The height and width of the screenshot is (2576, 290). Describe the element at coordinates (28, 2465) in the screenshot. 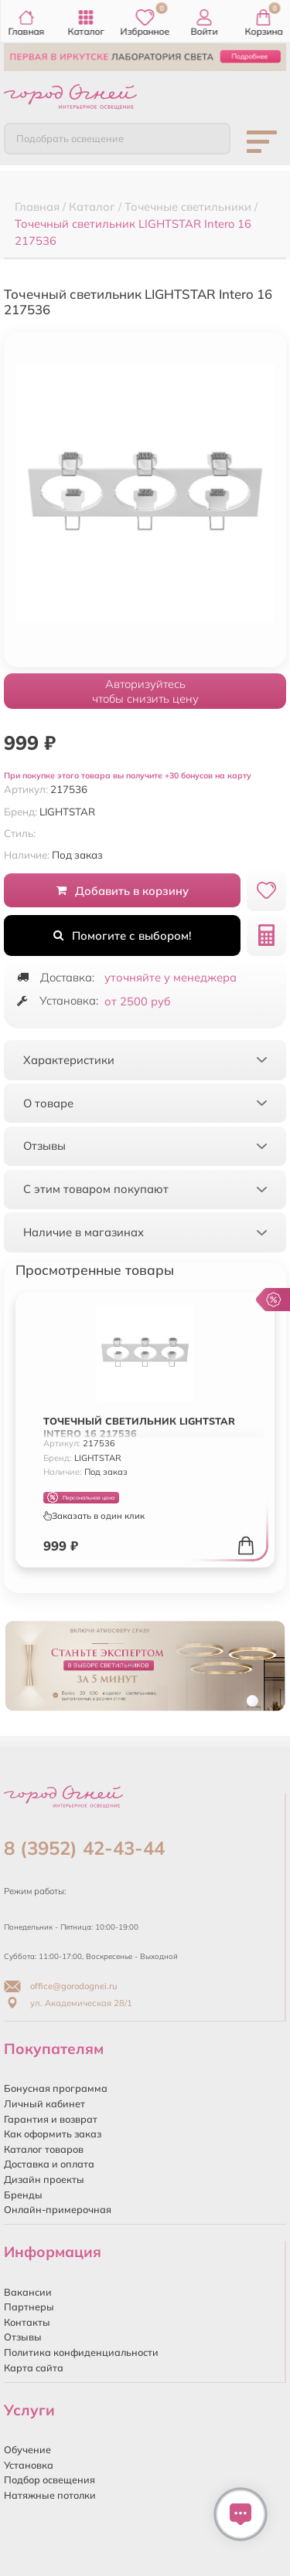

I see `Установка` at that location.